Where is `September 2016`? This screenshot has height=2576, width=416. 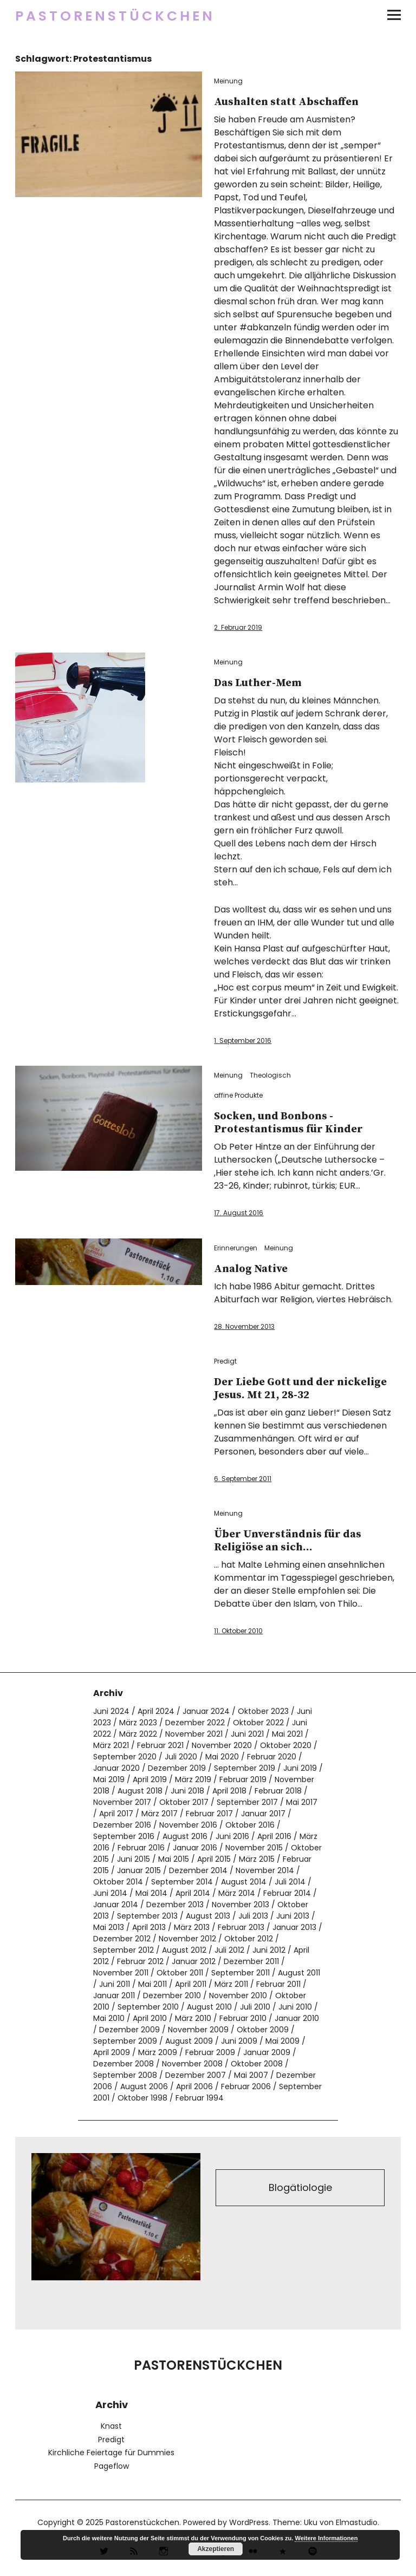 September 2016 is located at coordinates (123, 1836).